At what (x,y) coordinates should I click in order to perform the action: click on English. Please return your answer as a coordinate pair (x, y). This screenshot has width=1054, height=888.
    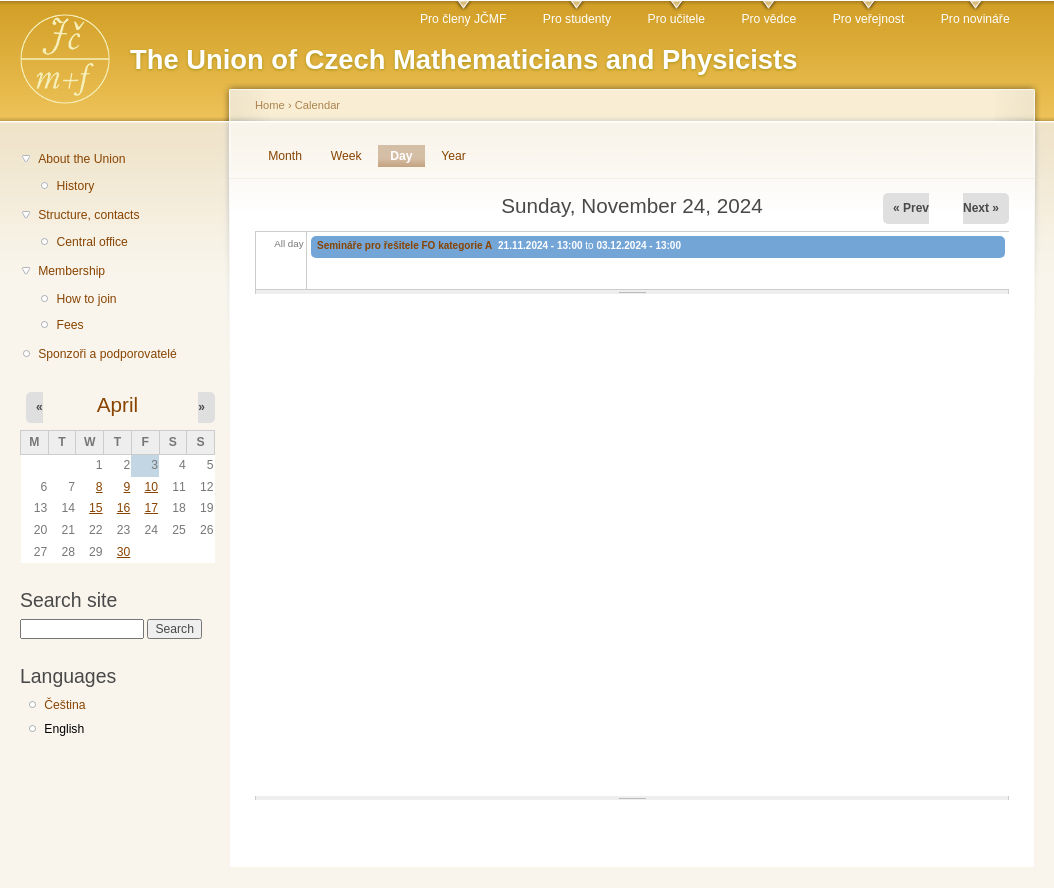
    Looking at the image, I should click on (64, 729).